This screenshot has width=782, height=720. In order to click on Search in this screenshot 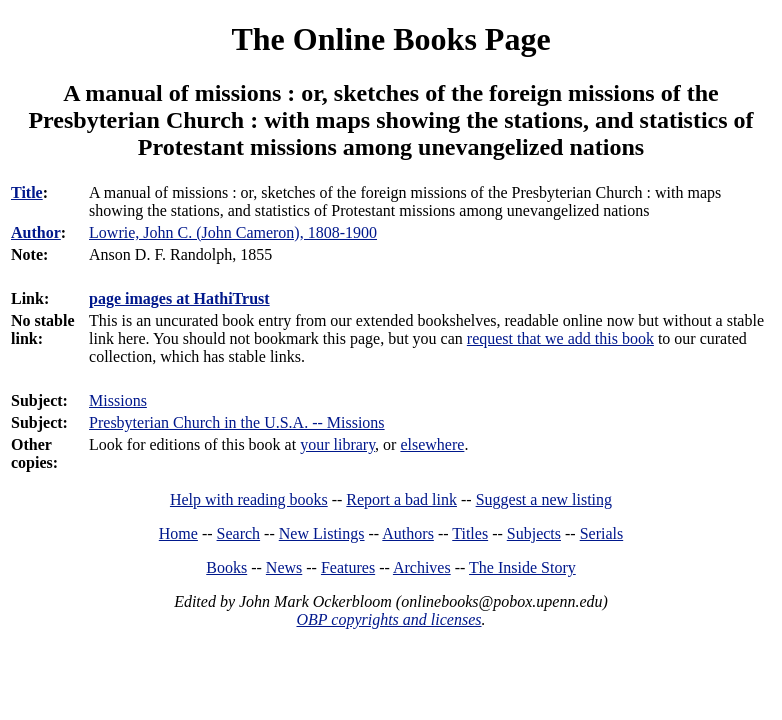, I will do `click(239, 533)`.